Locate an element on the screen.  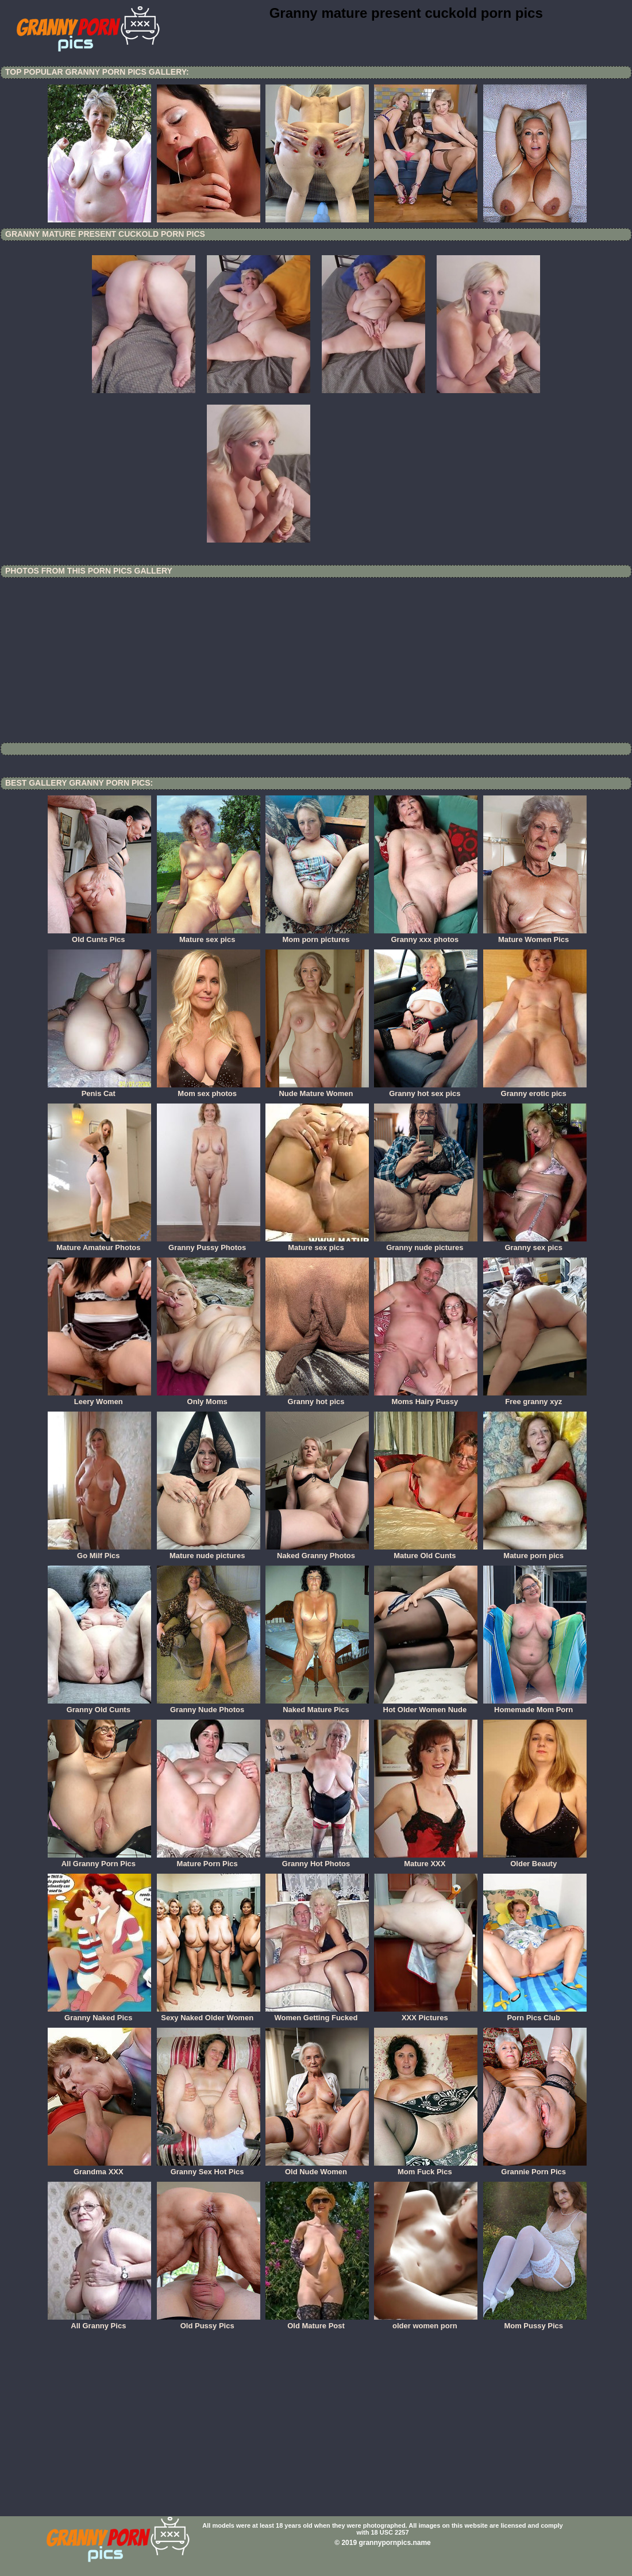
Women Getting Fucked is located at coordinates (317, 2014).